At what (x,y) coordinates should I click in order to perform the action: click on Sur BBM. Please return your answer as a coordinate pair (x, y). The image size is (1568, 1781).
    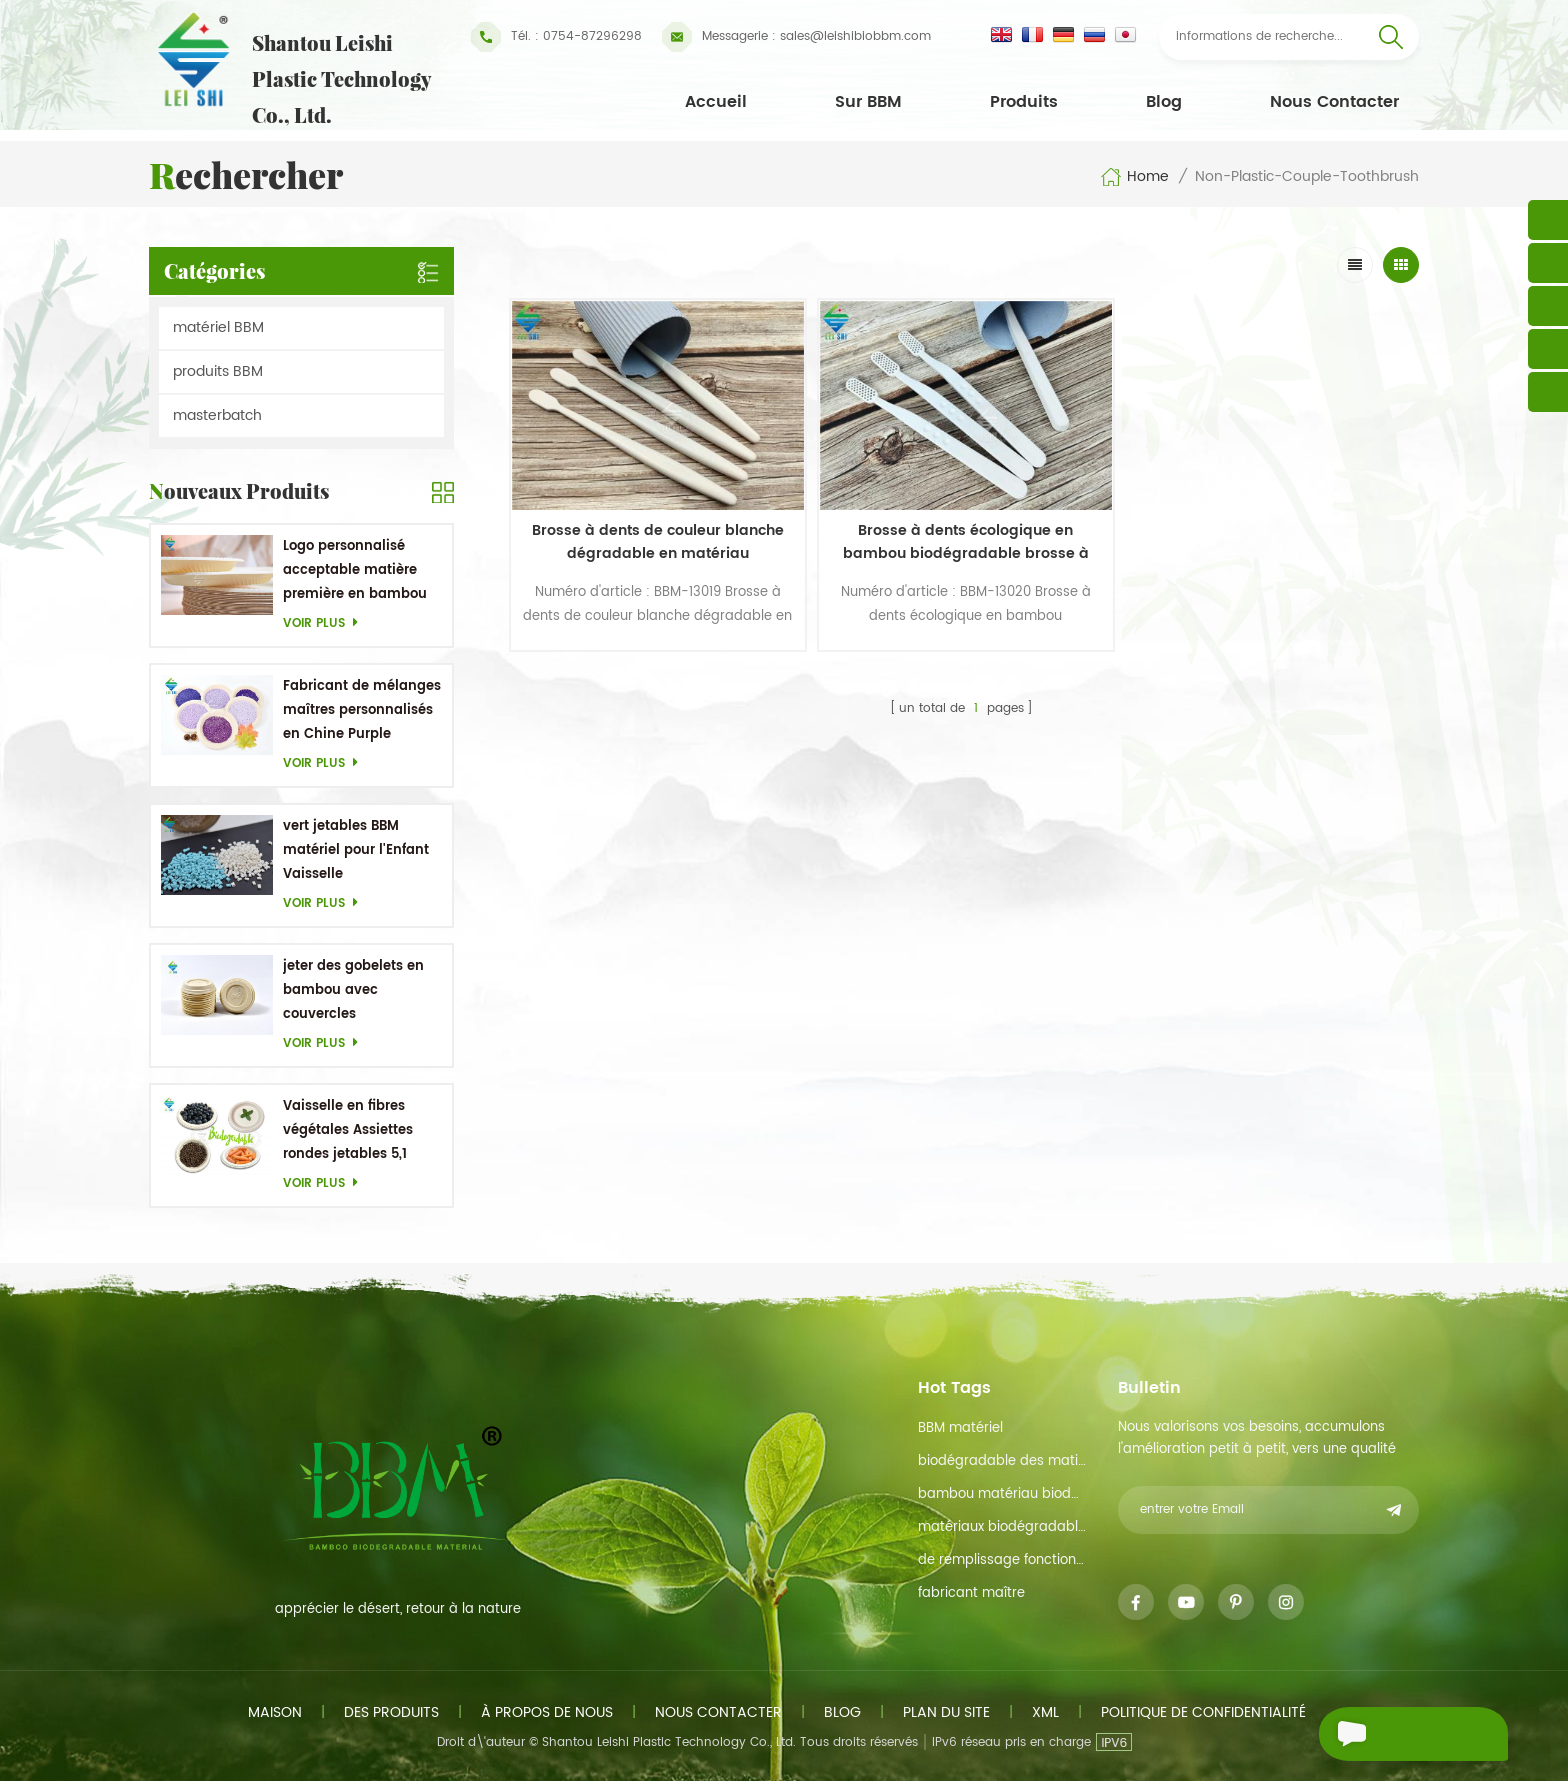
    Looking at the image, I should click on (868, 102).